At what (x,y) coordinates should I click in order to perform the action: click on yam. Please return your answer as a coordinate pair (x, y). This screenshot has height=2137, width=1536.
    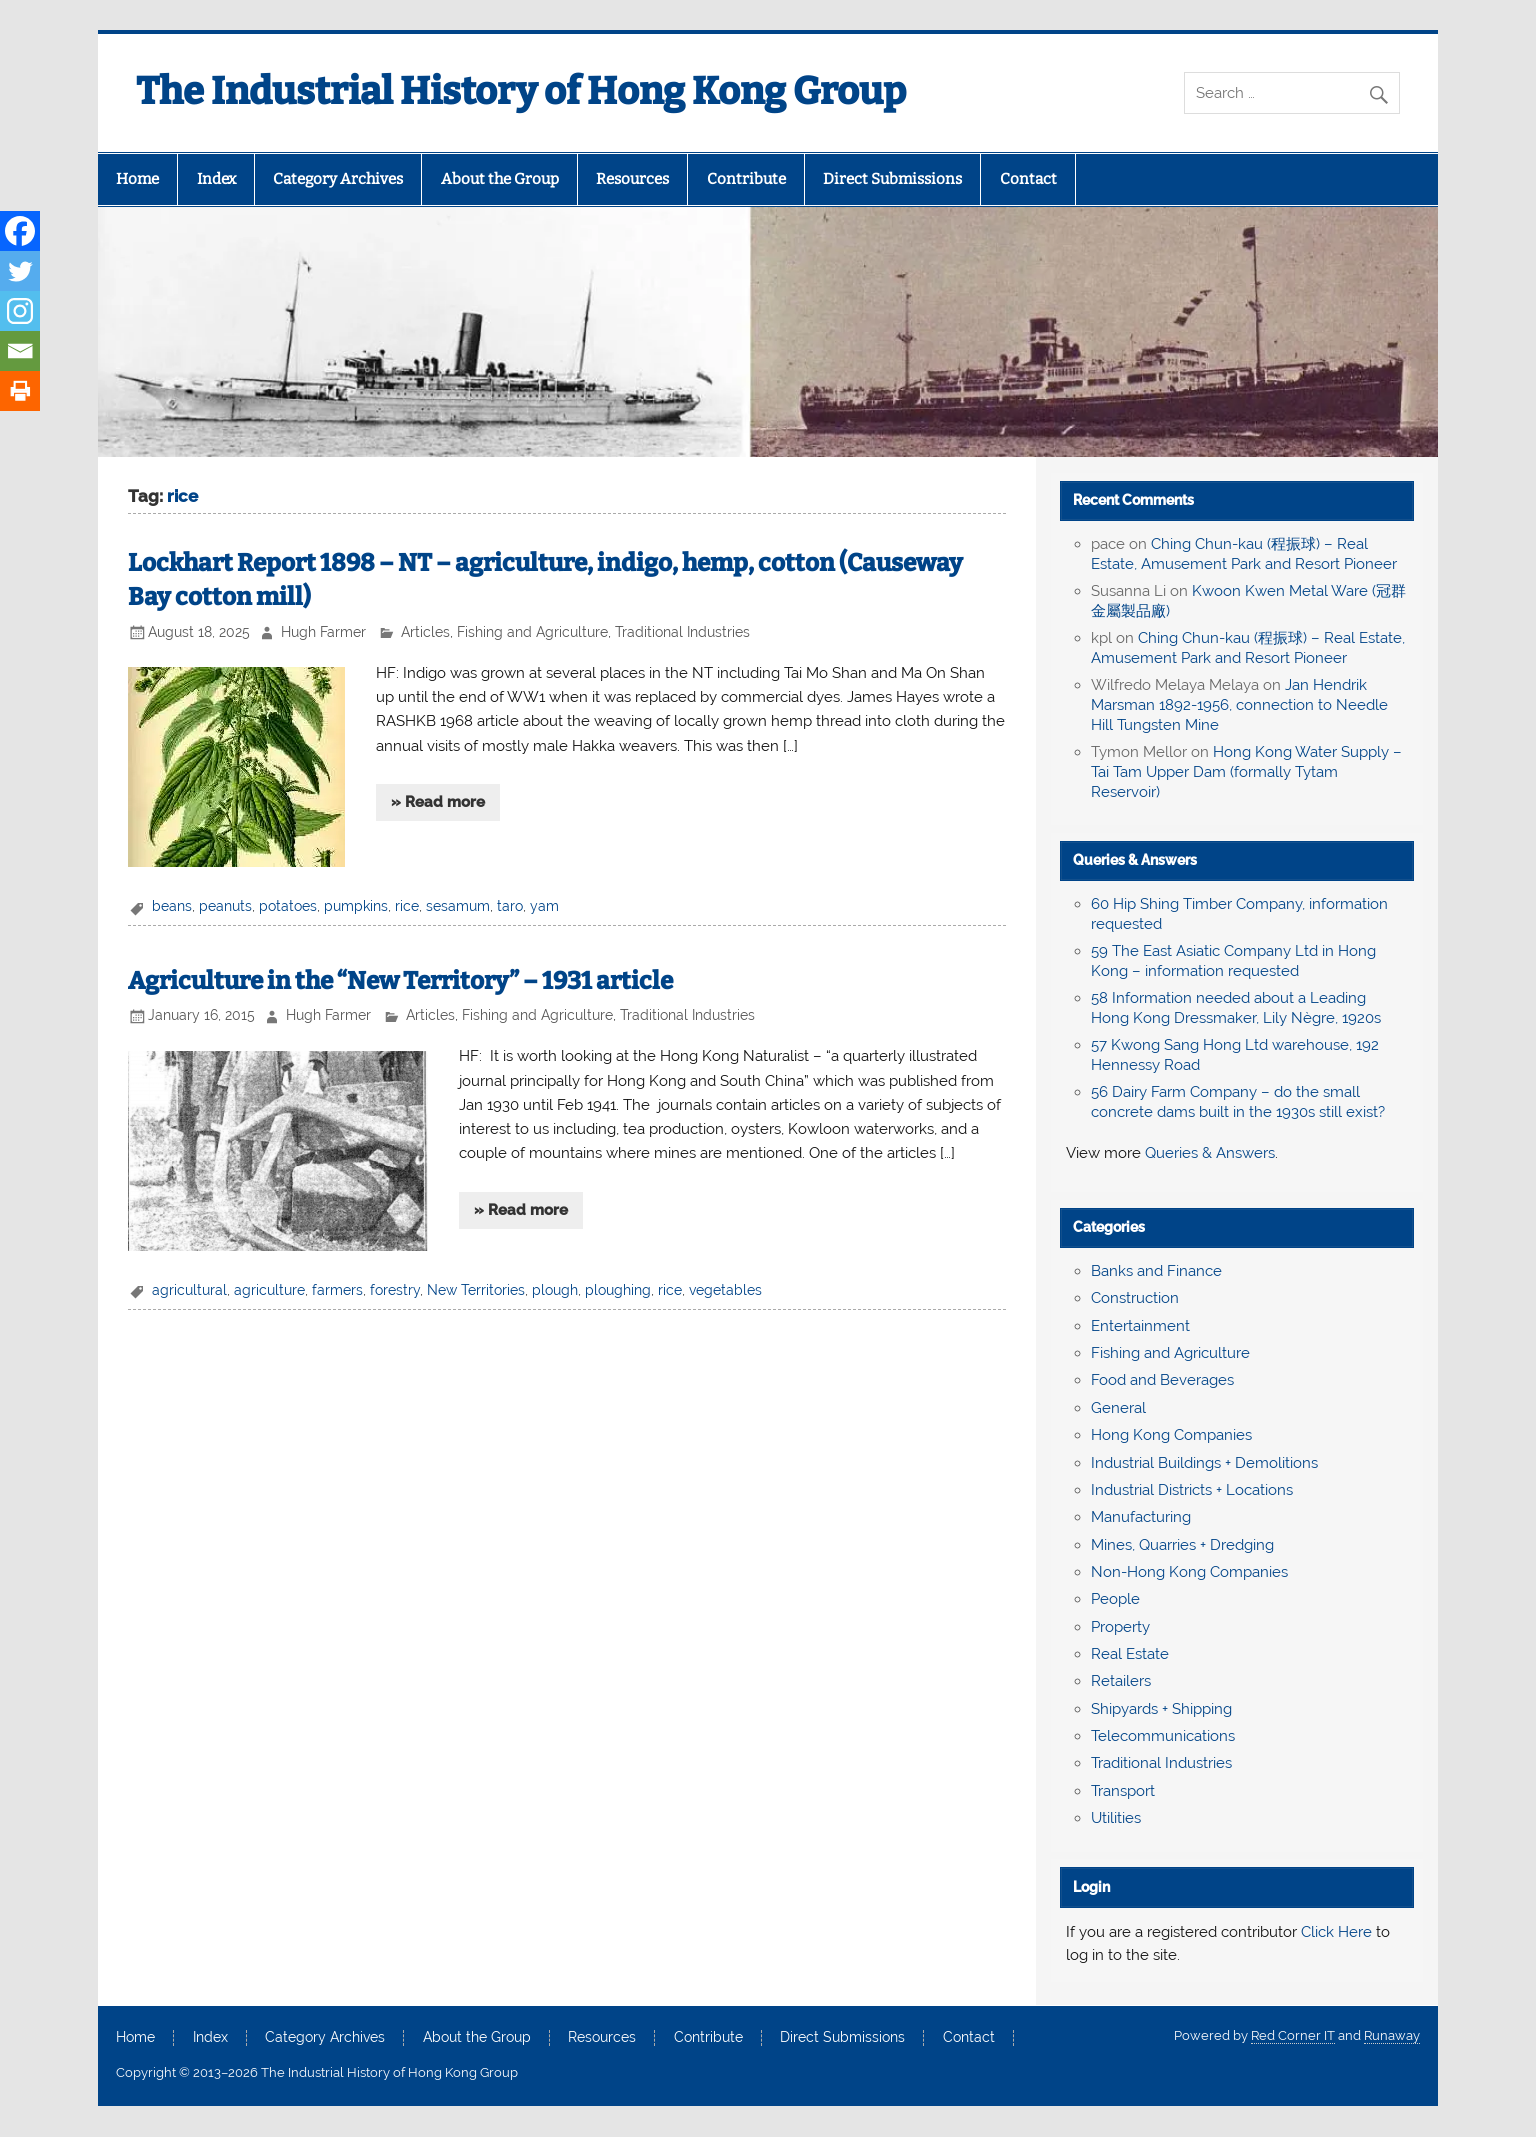
    Looking at the image, I should click on (544, 906).